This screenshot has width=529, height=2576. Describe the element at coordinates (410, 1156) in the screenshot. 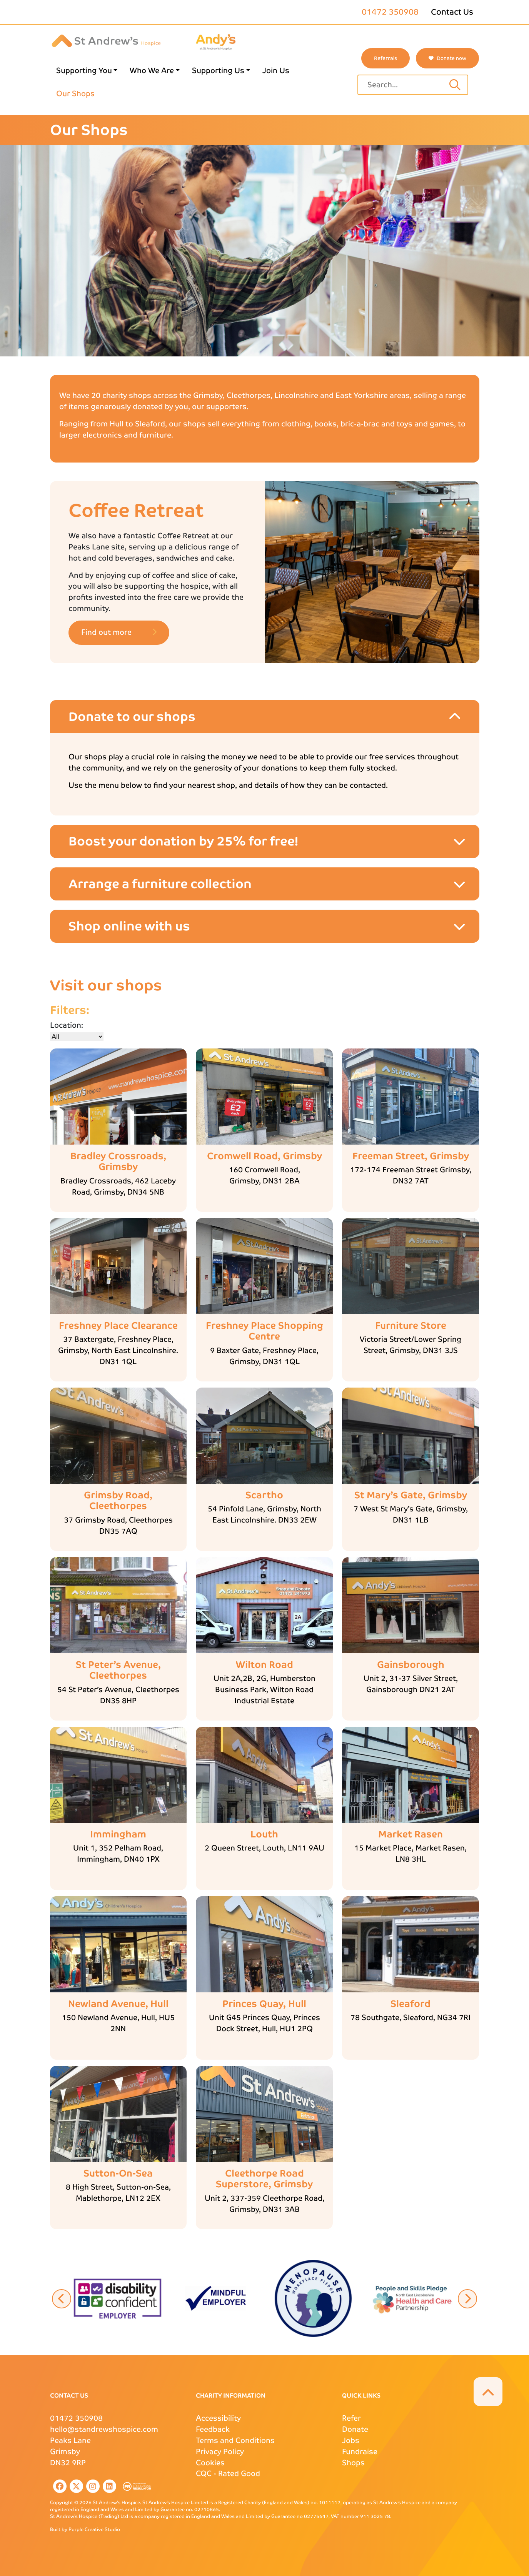

I see `[Freeman Street, Grimsby more details link]` at that location.